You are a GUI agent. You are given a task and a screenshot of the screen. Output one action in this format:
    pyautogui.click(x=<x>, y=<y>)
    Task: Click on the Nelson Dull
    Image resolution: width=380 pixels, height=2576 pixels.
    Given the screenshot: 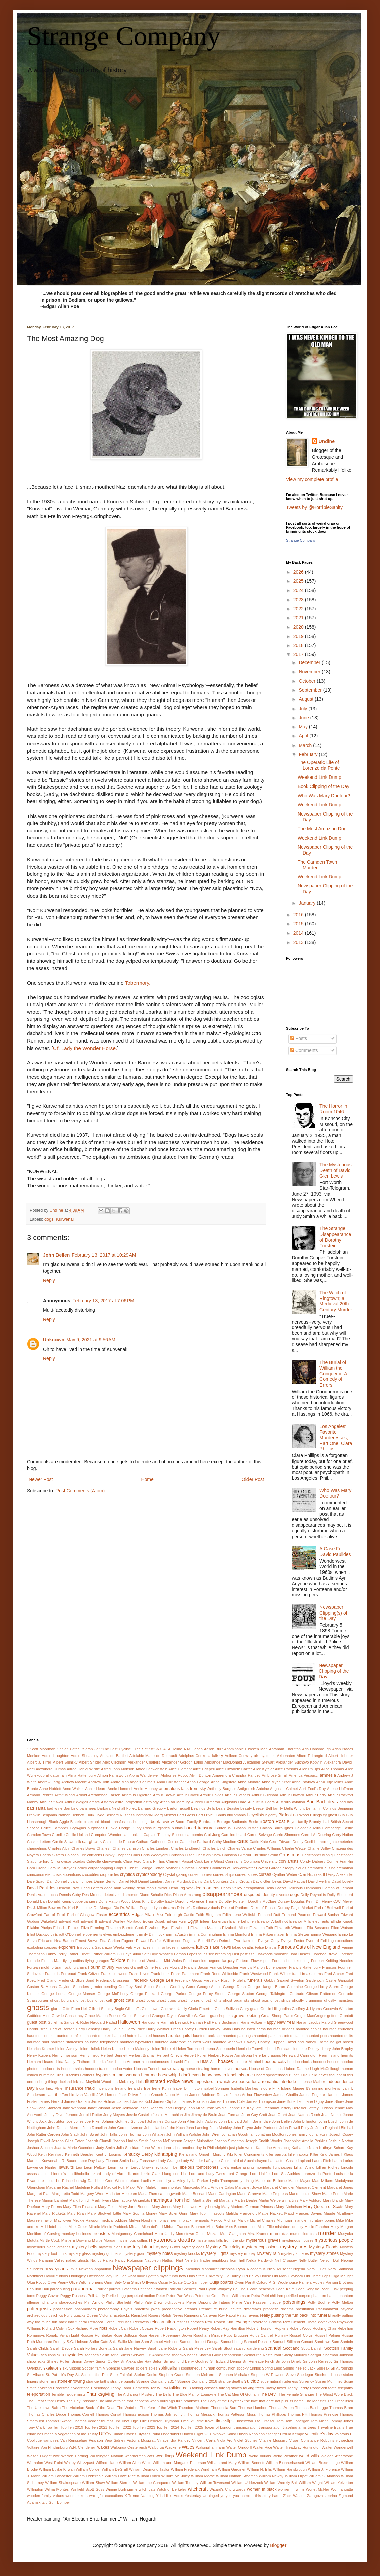 What is the action you would take?
    pyautogui.click(x=330, y=2260)
    